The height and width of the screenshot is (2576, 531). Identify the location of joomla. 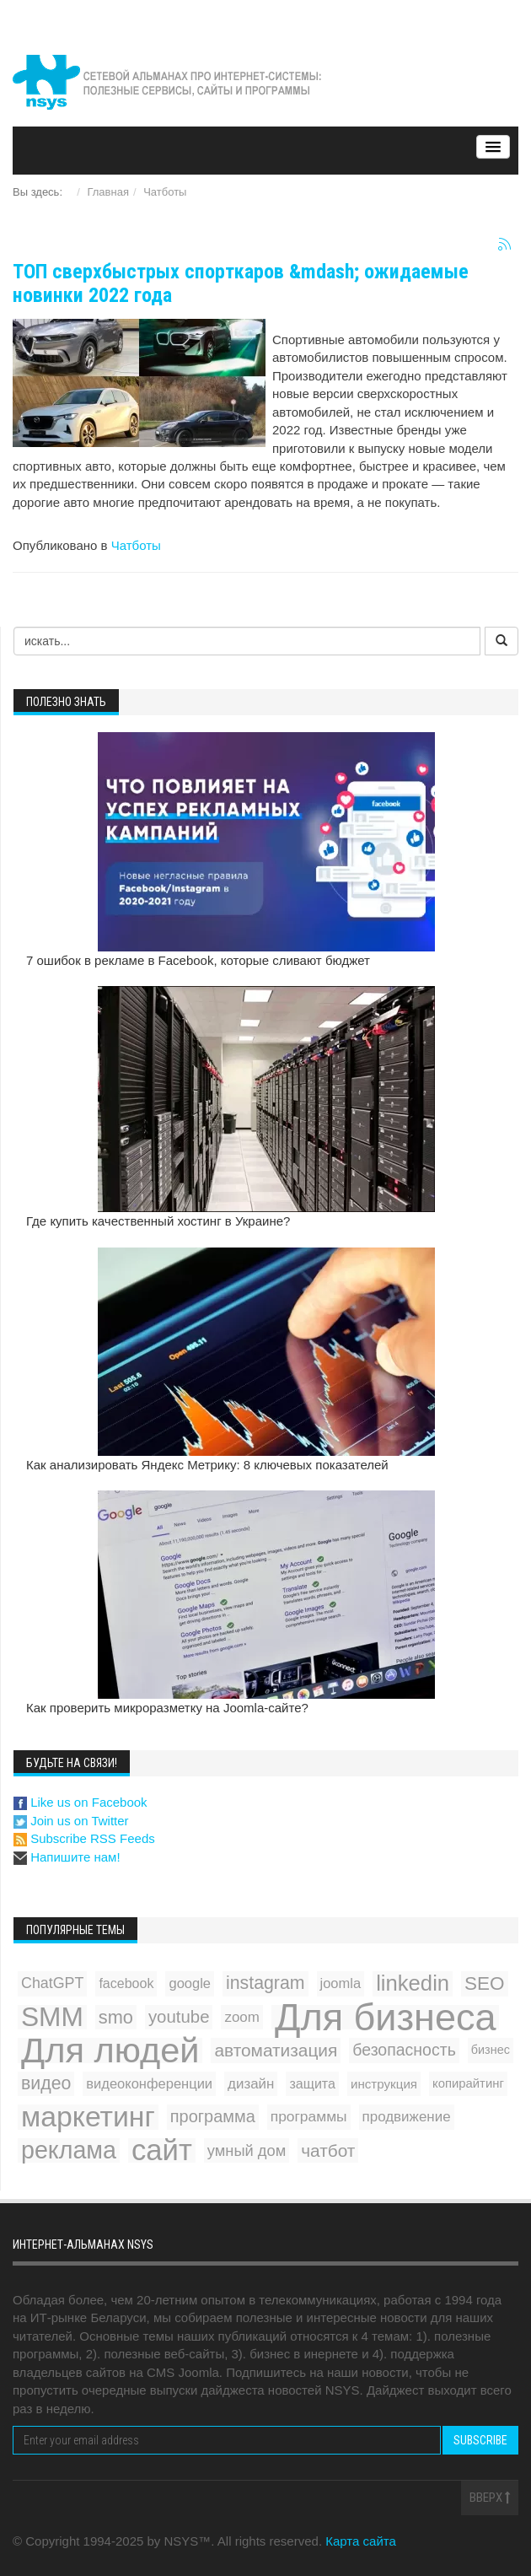
(341, 1983).